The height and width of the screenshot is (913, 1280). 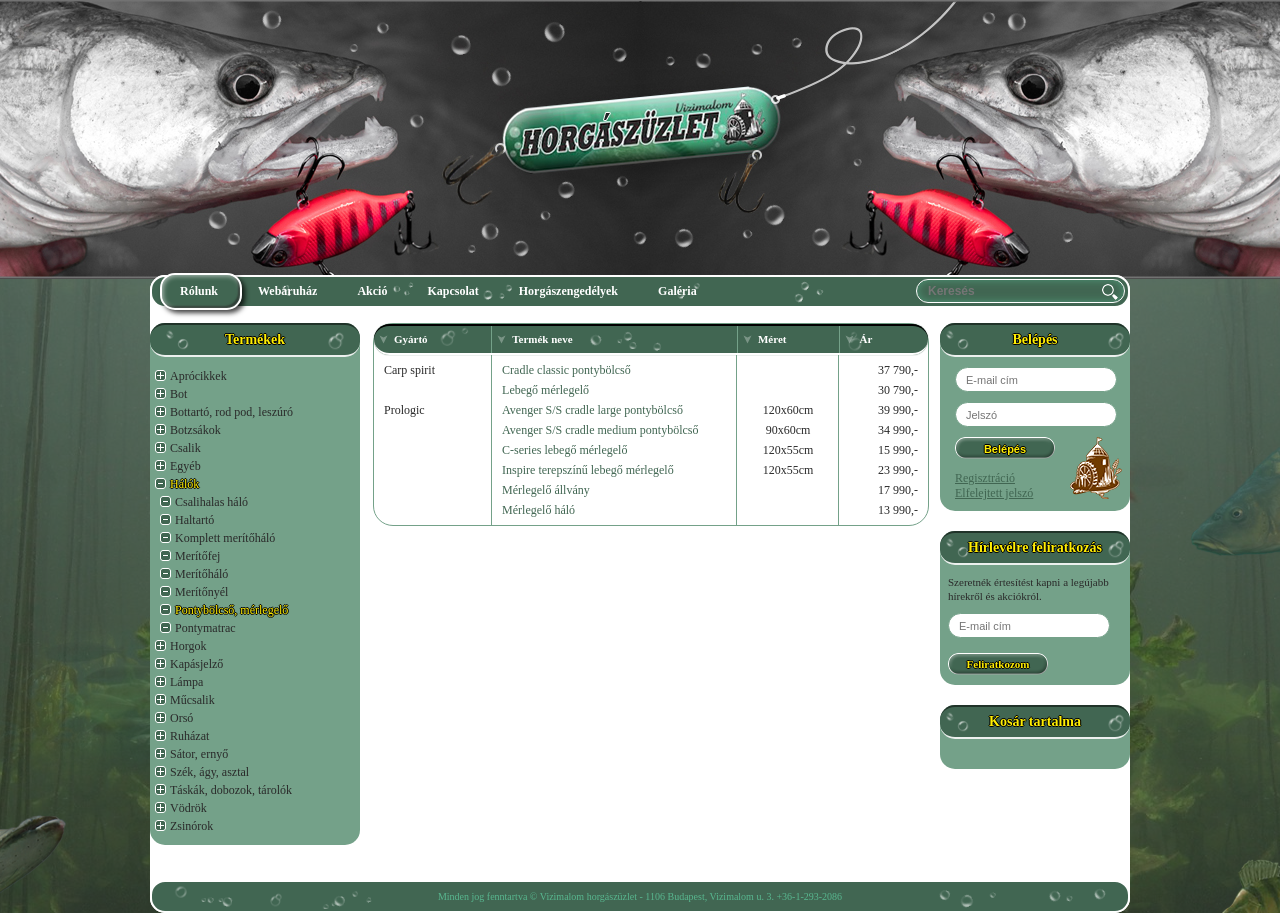 What do you see at coordinates (372, 291) in the screenshot?
I see `Akció` at bounding box center [372, 291].